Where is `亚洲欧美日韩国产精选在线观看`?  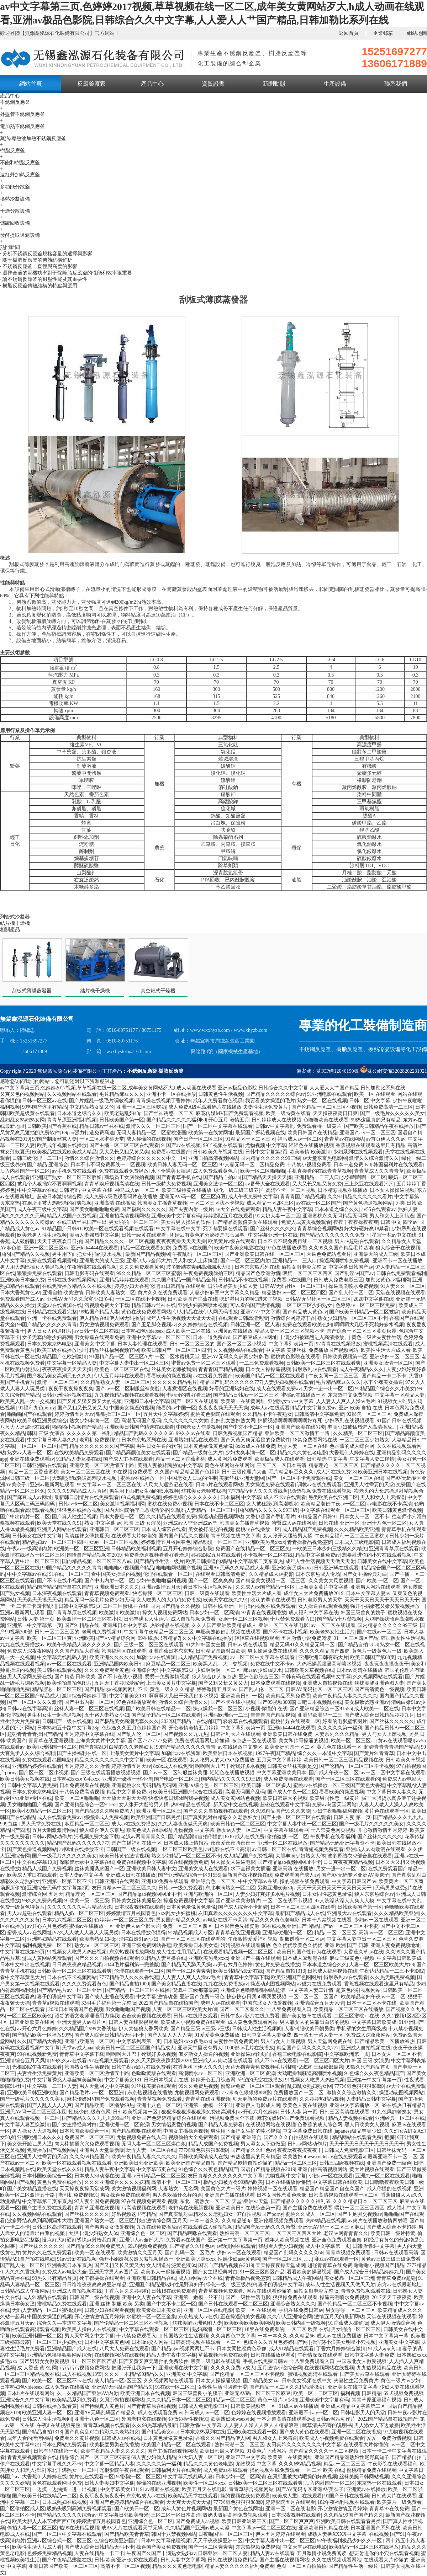 亚洲欧美日韩国产精选在线观看 is located at coordinates (139, 1427).